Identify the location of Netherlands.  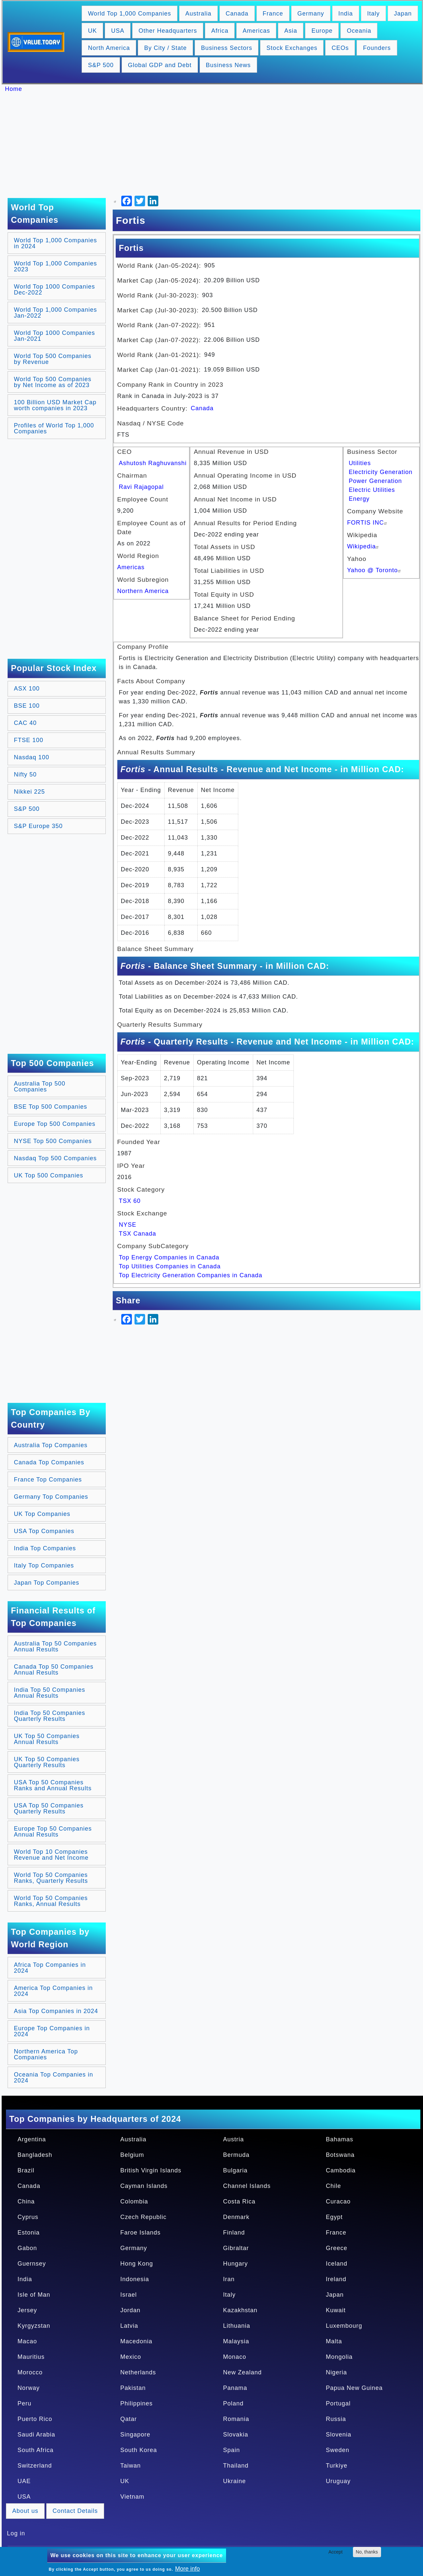
(138, 2372).